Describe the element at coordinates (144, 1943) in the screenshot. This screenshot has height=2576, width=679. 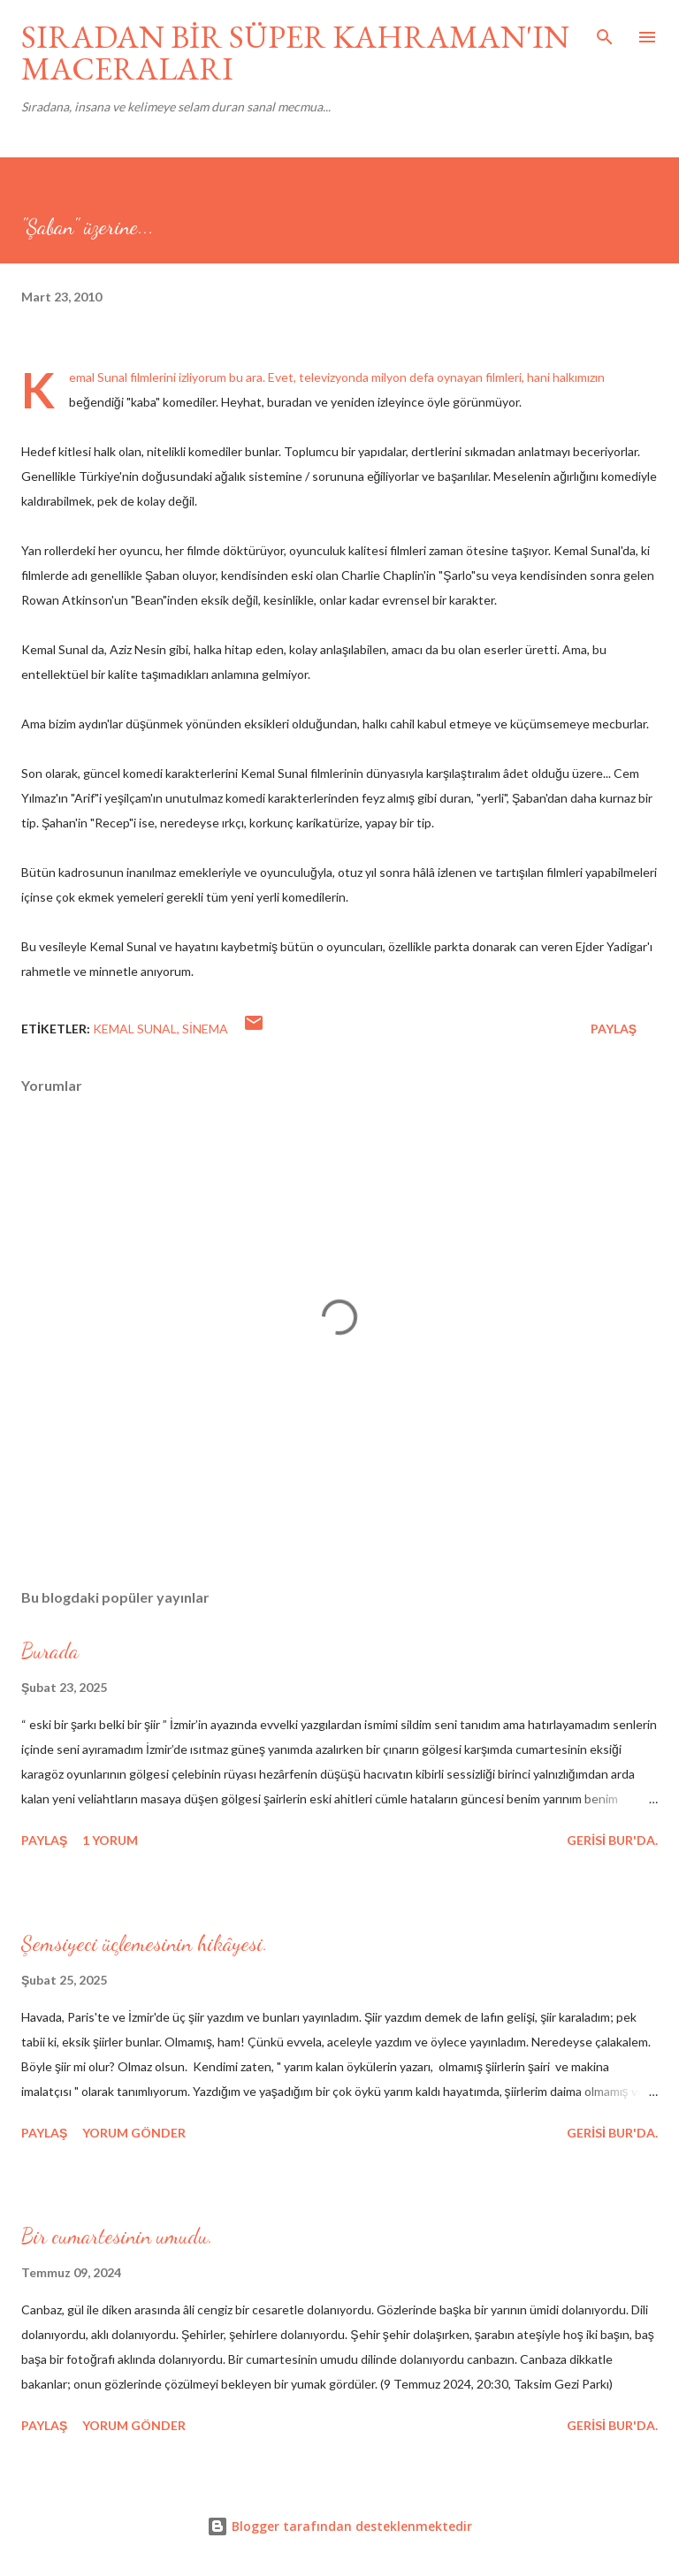
I see `Şemsiyeci üçlemesinin hikâyesi.` at that location.